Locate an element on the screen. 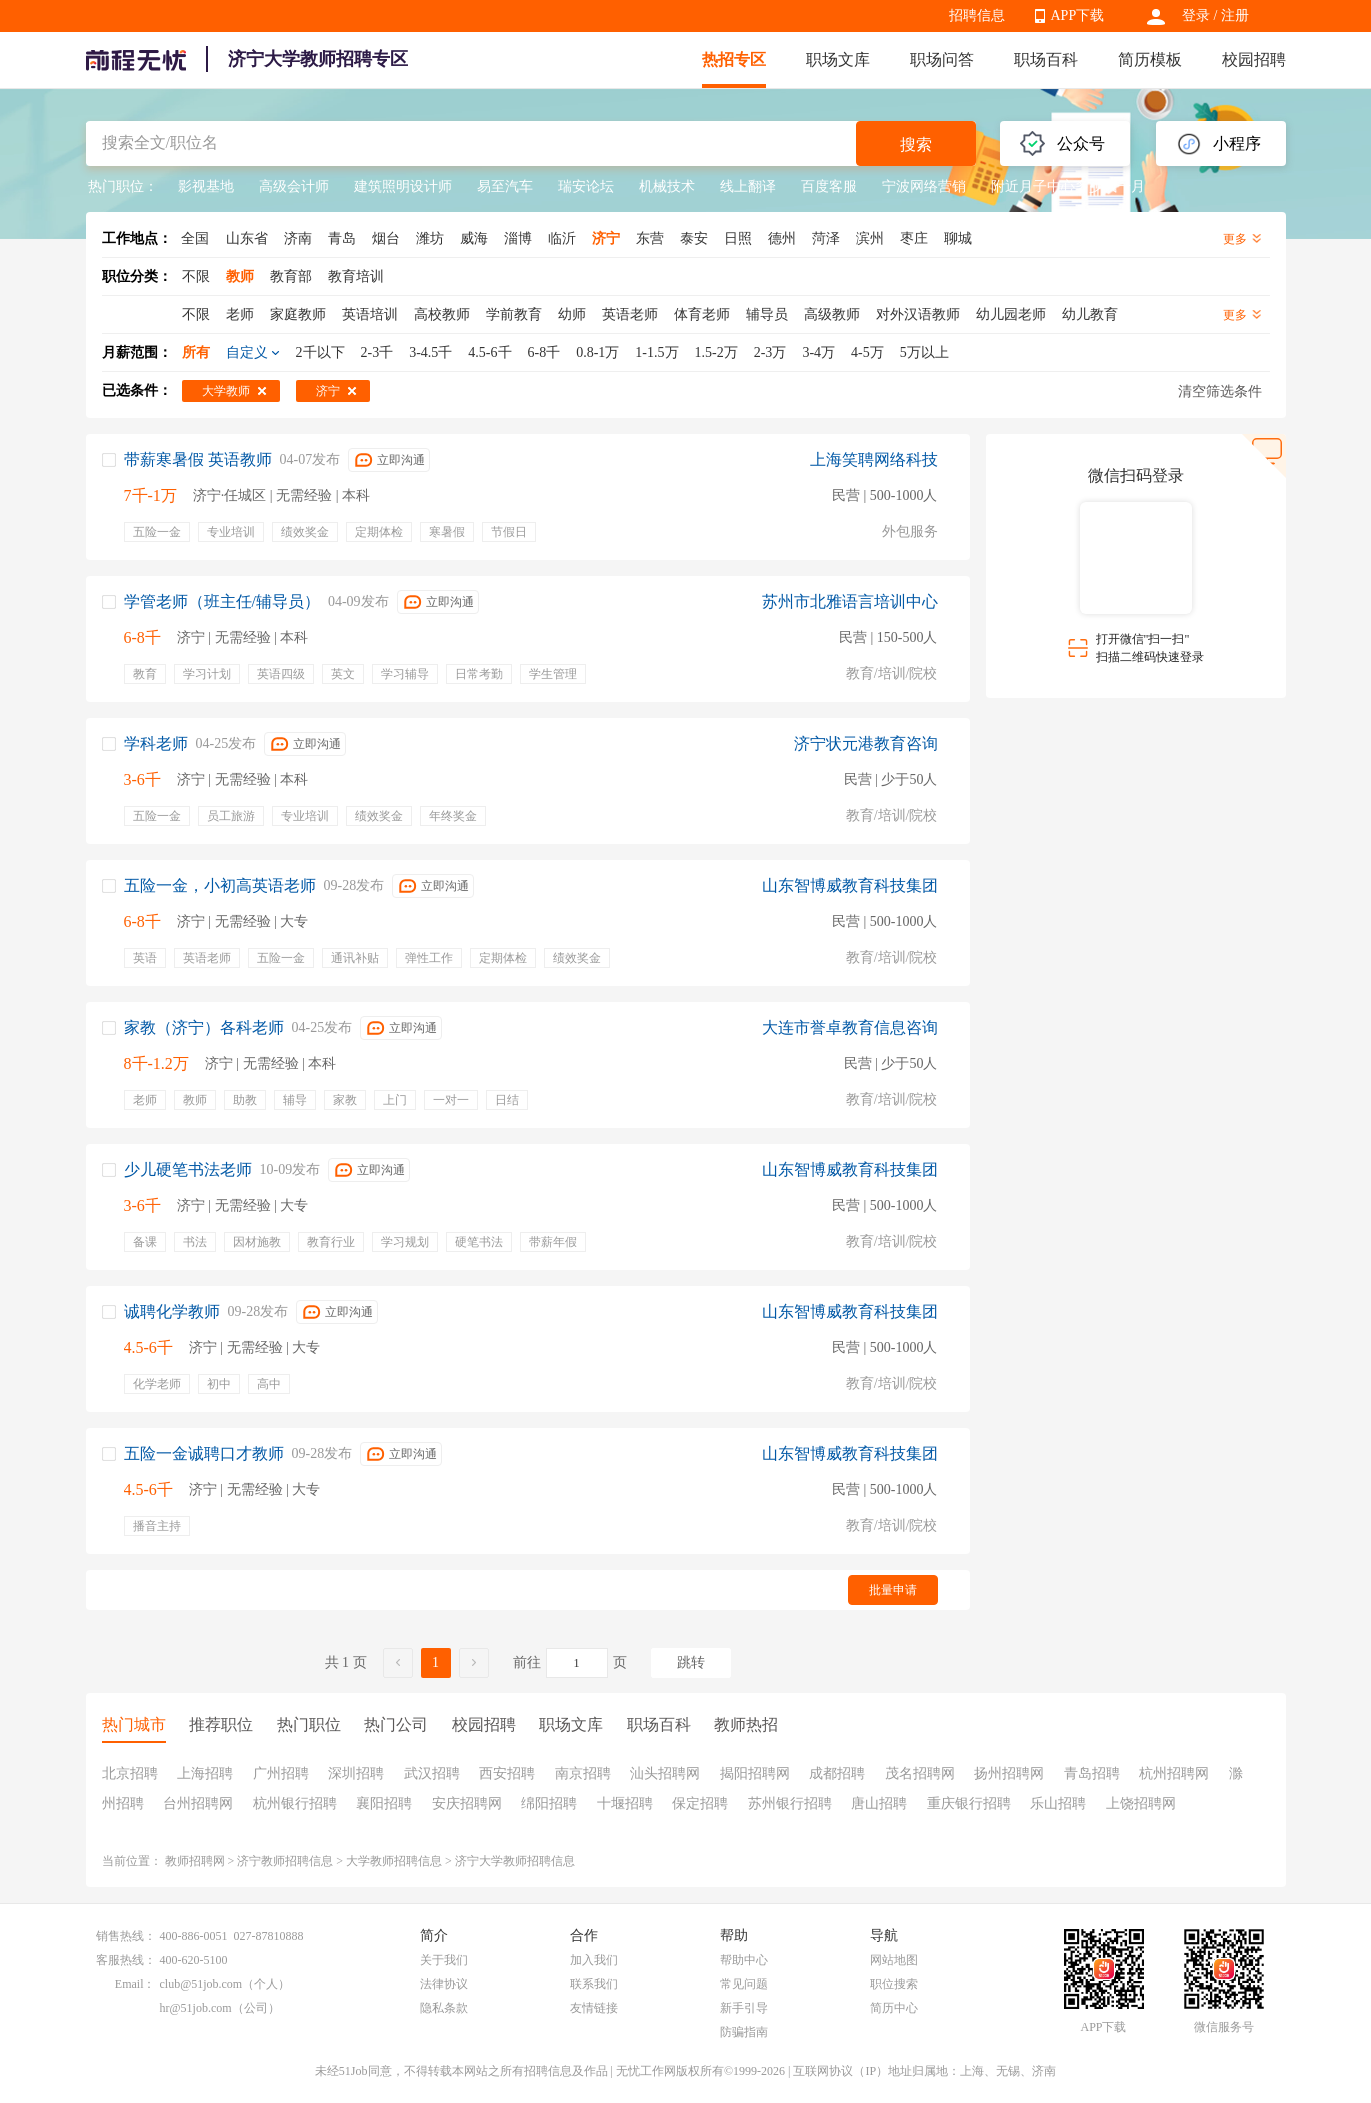 This screenshot has height=2103, width=1371. 职位搜索 is located at coordinates (894, 1984).